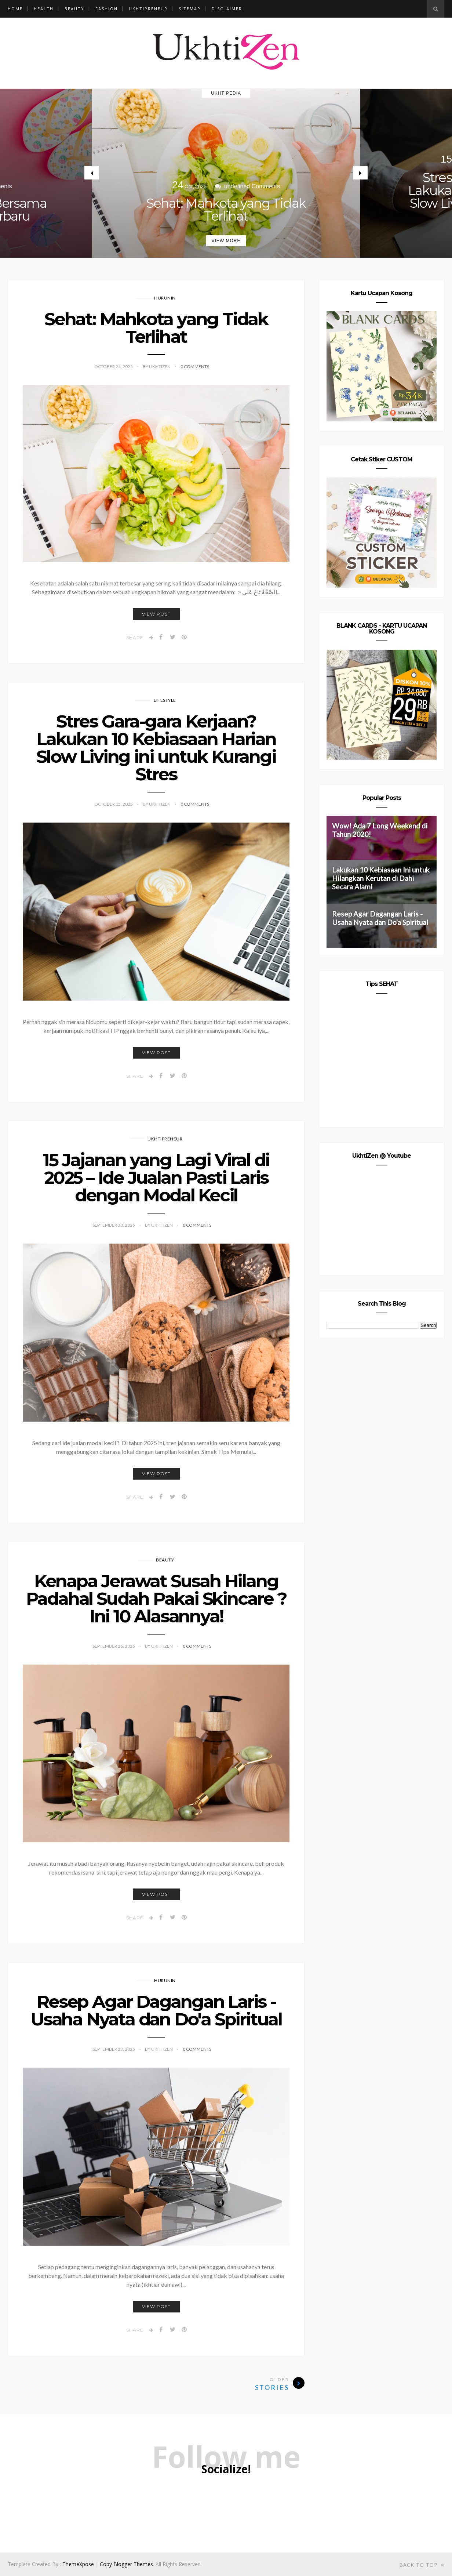 This screenshot has height=2576, width=452. What do you see at coordinates (226, 209) in the screenshot?
I see `Sehat: Mahkota yang Tidak Terlihat` at bounding box center [226, 209].